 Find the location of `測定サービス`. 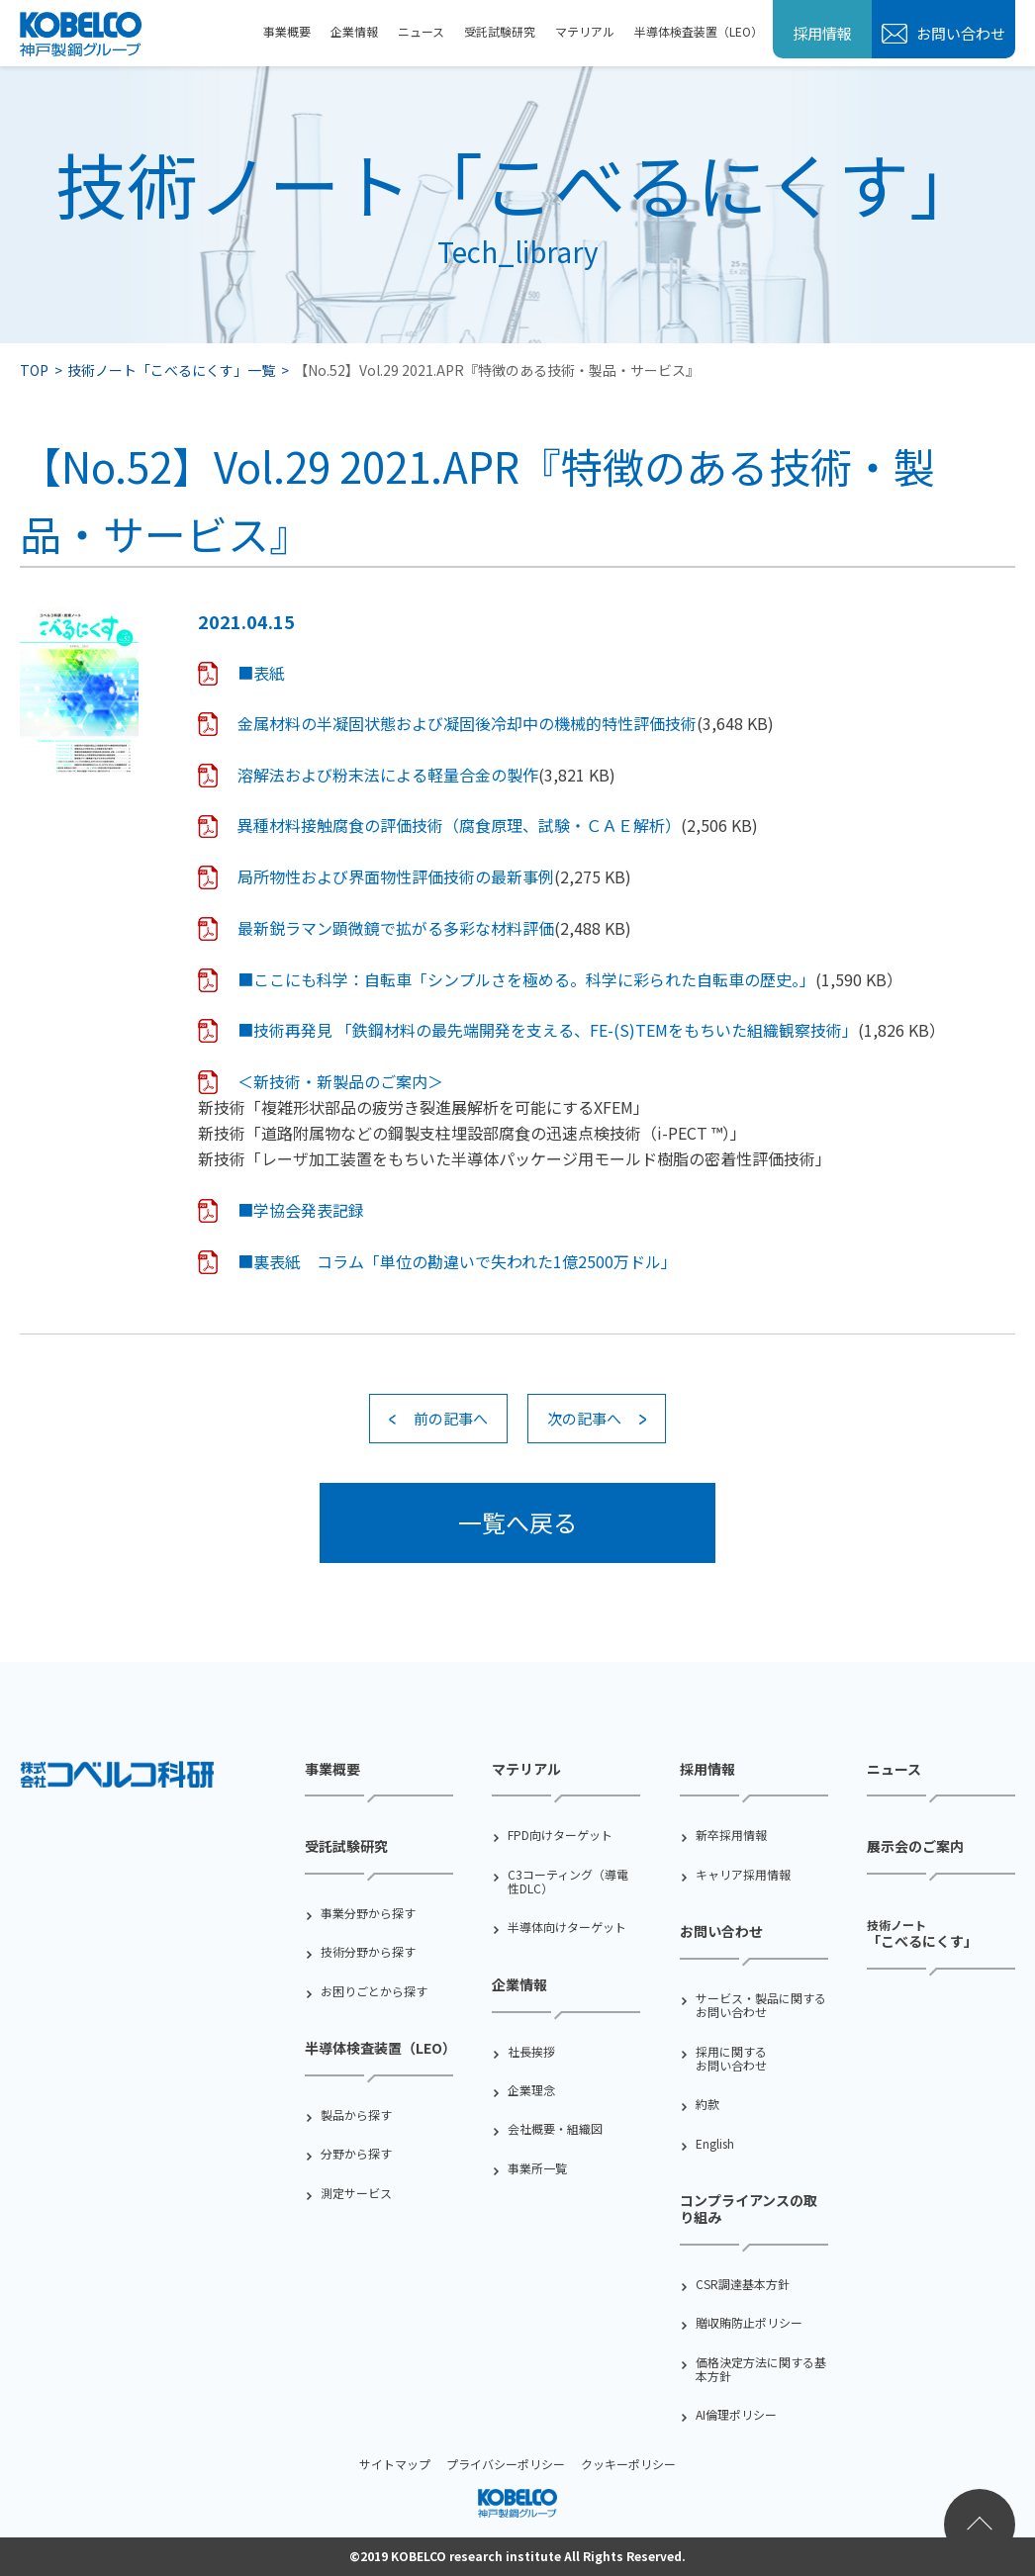

測定サービス is located at coordinates (356, 2193).